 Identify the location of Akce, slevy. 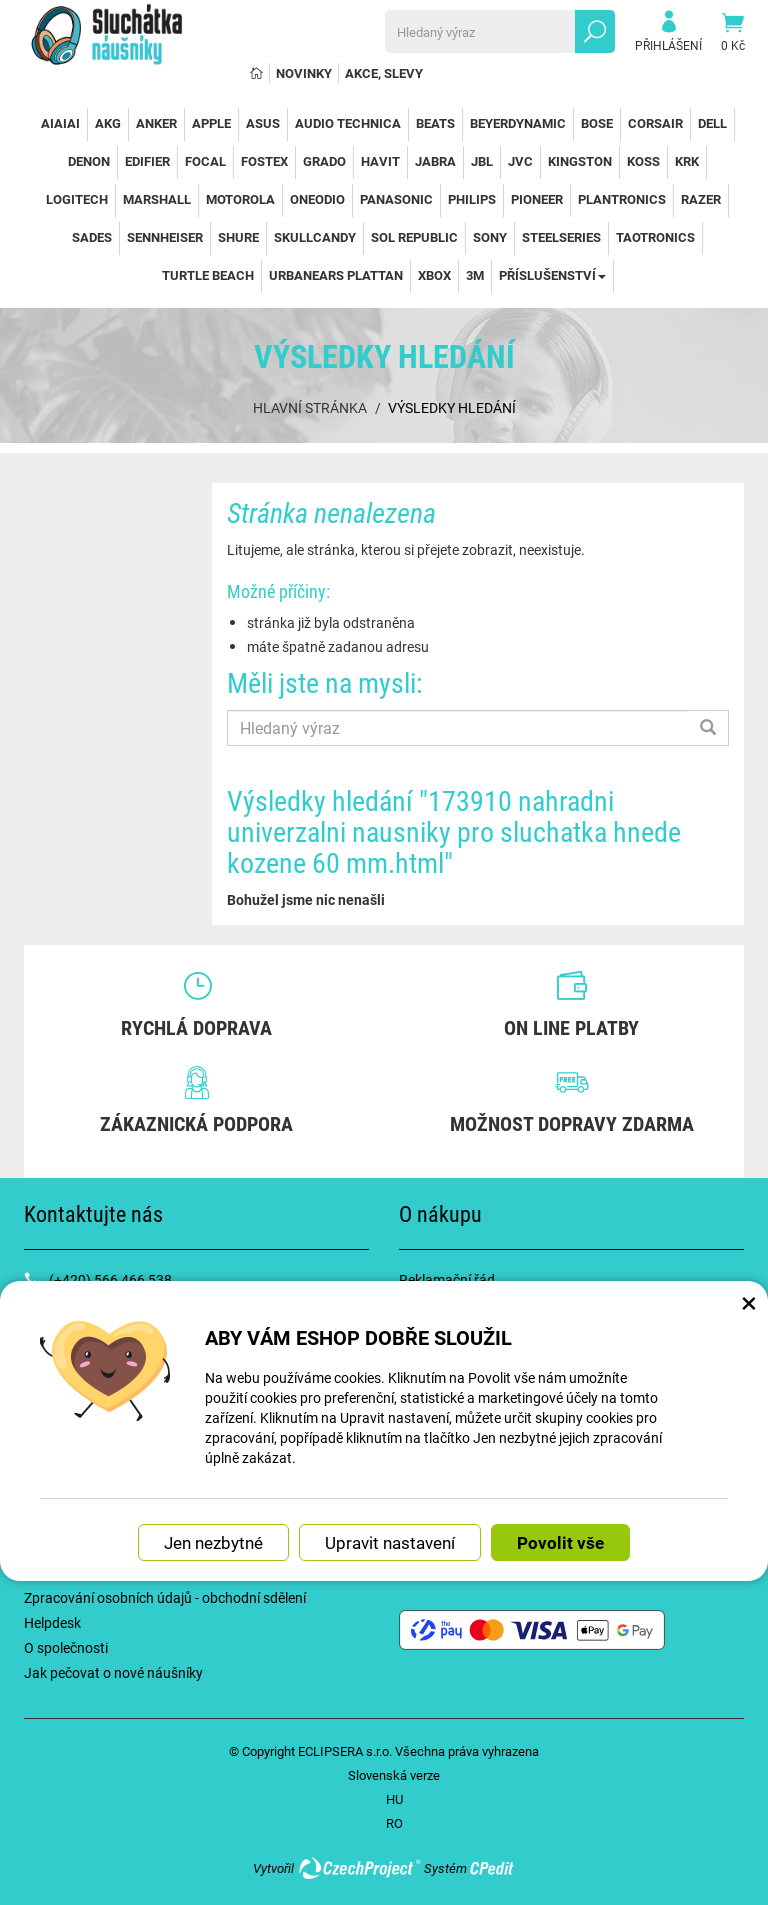
(384, 73).